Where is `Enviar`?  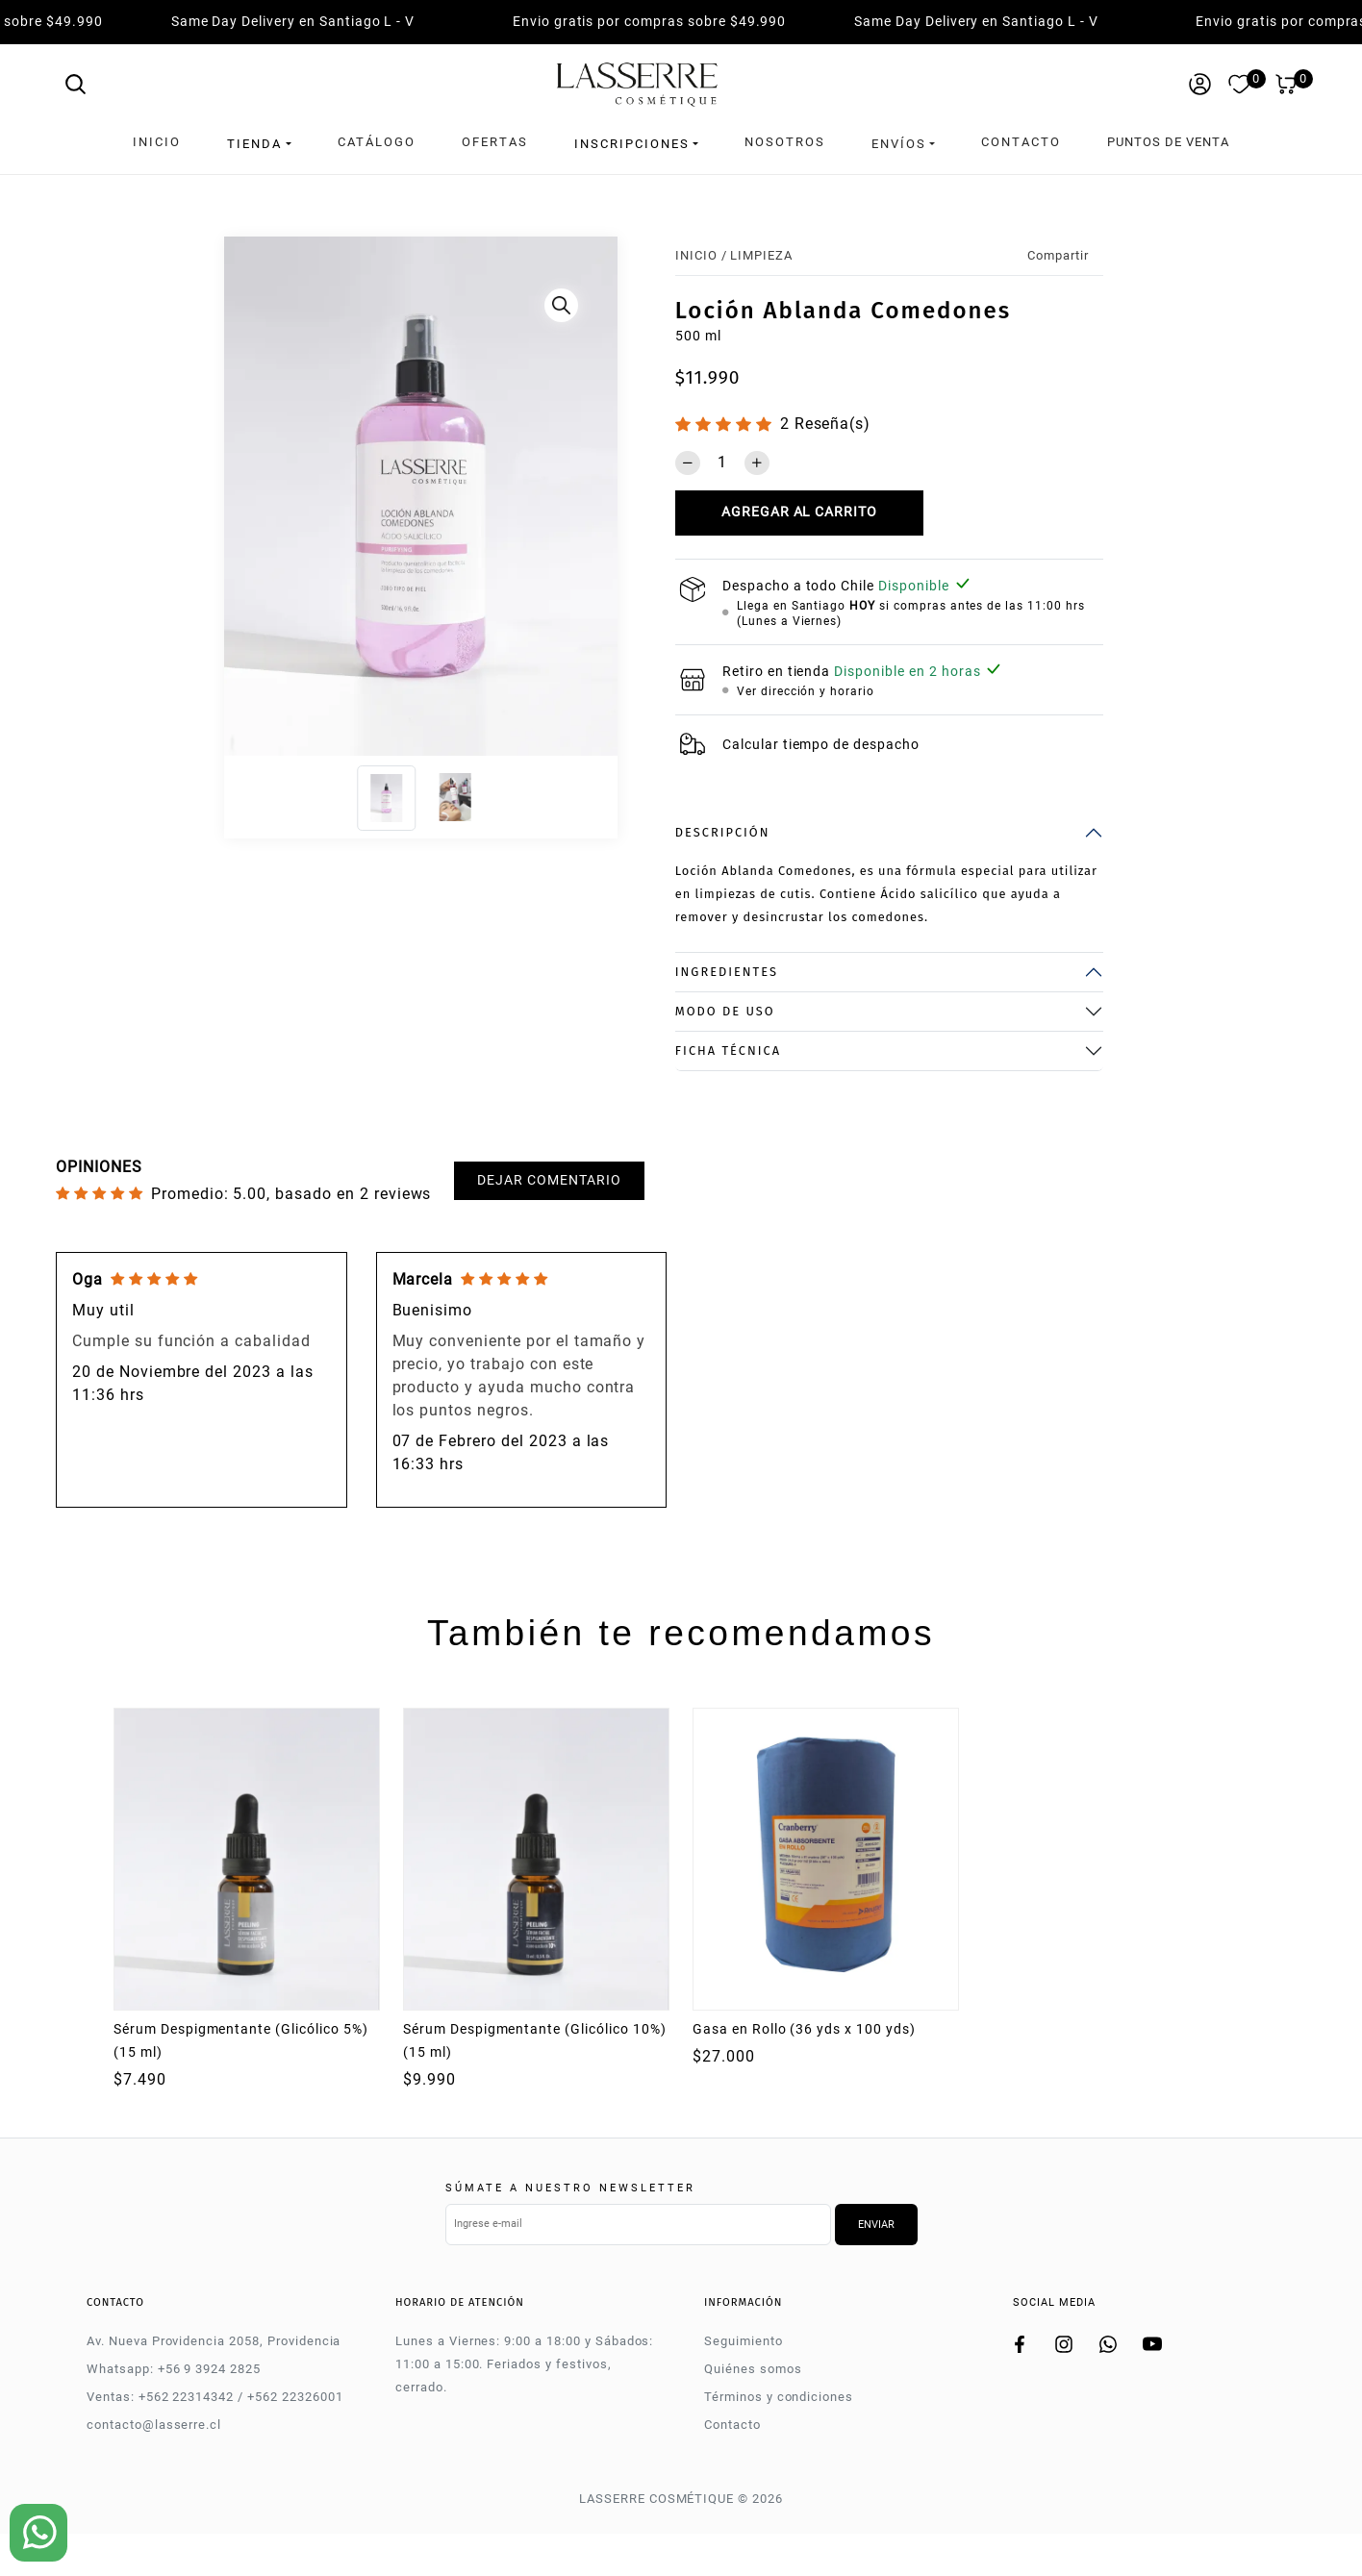
Enviar is located at coordinates (876, 2220).